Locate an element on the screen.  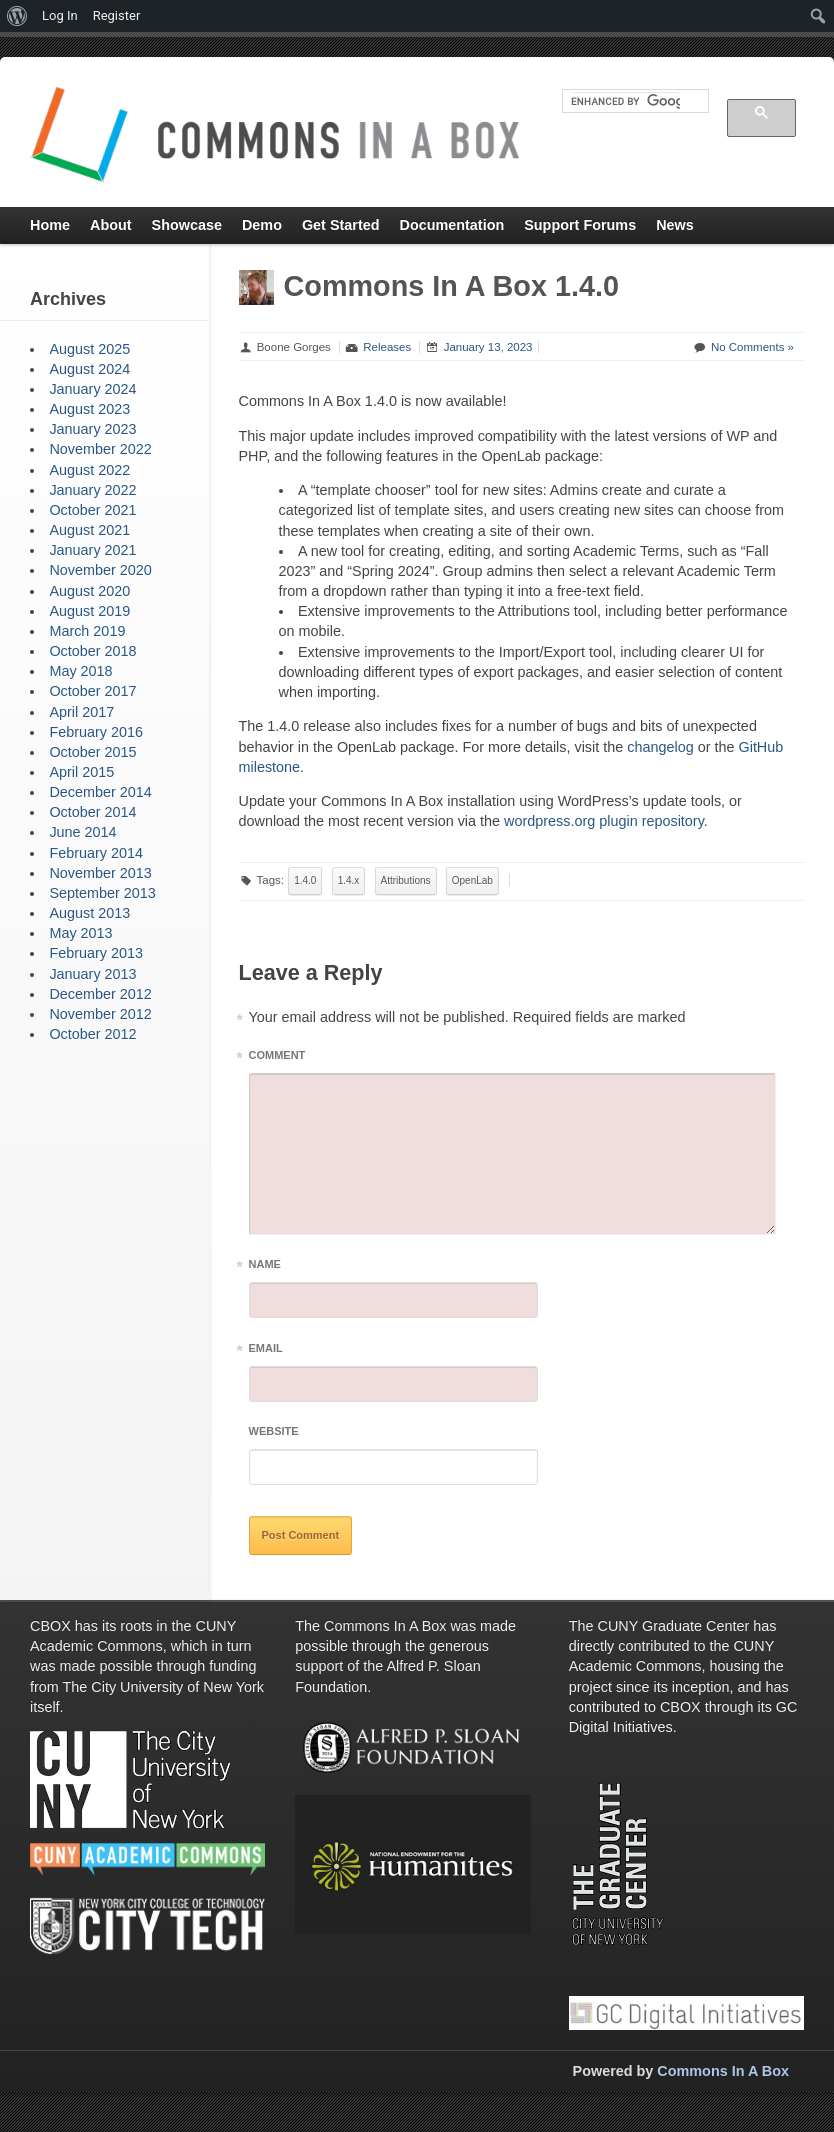
1.4.x is located at coordinates (349, 880).